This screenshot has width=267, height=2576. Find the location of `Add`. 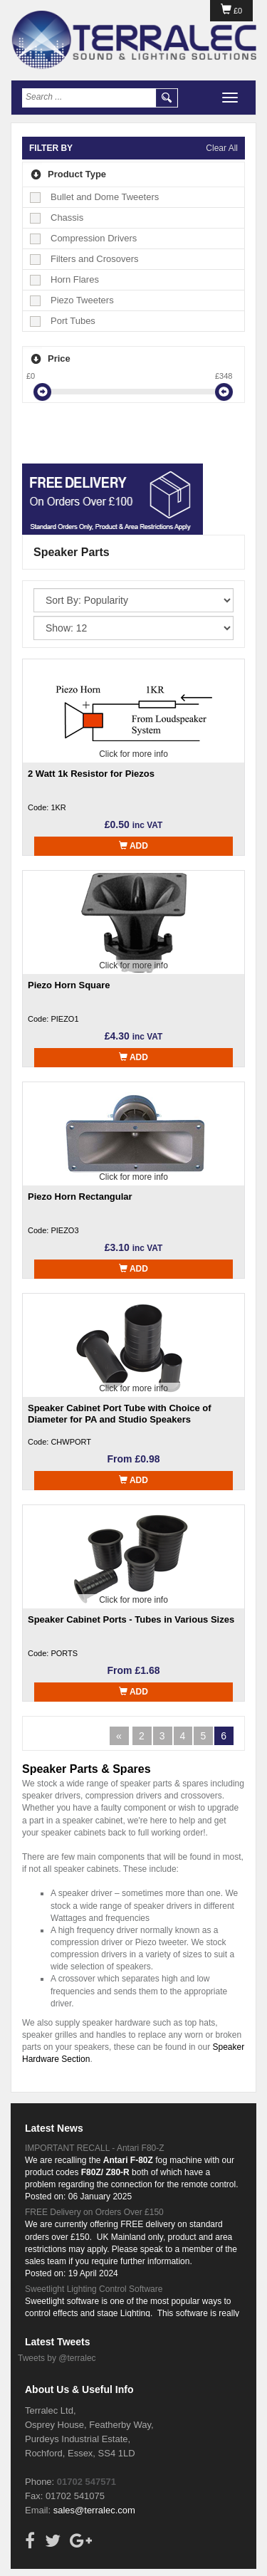

Add is located at coordinates (133, 846).